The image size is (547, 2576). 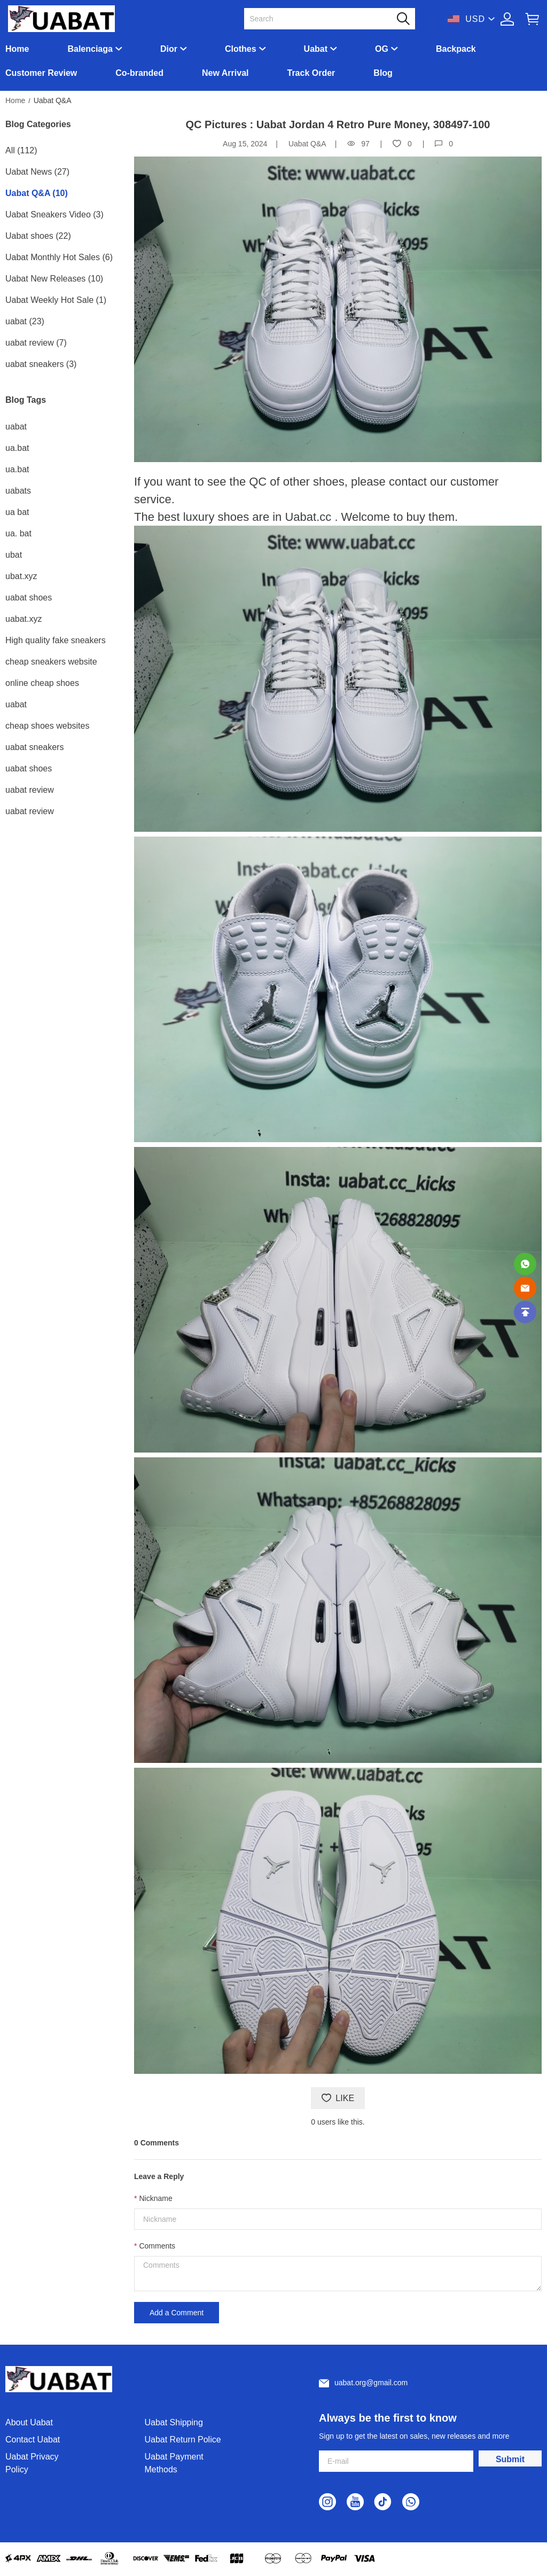 I want to click on uabat shoes, so click(x=28, y=597).